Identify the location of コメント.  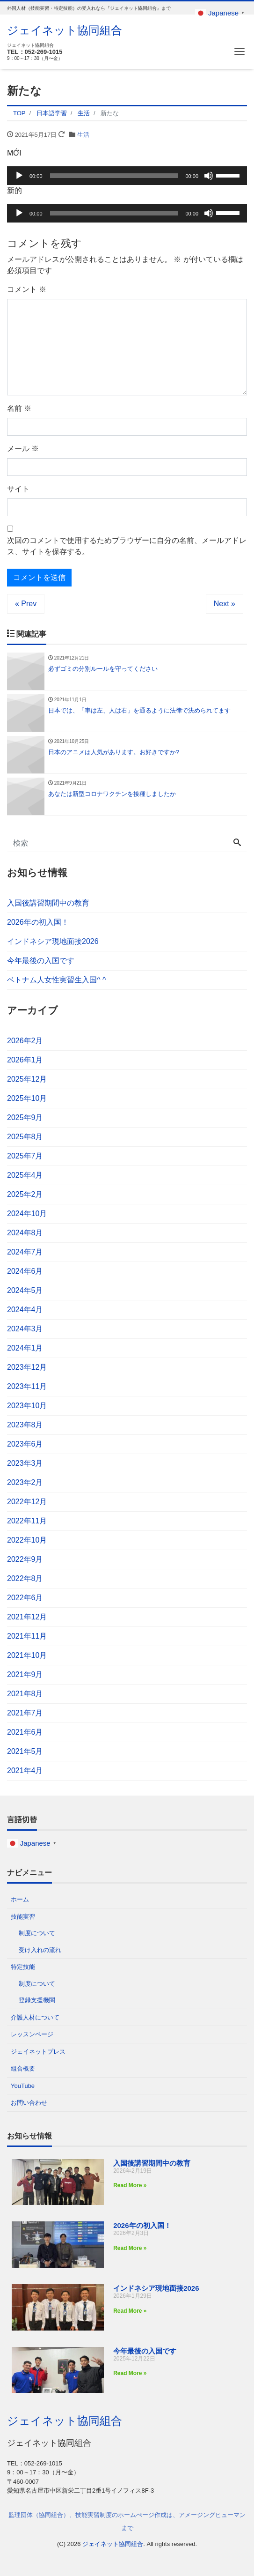
(26, 289).